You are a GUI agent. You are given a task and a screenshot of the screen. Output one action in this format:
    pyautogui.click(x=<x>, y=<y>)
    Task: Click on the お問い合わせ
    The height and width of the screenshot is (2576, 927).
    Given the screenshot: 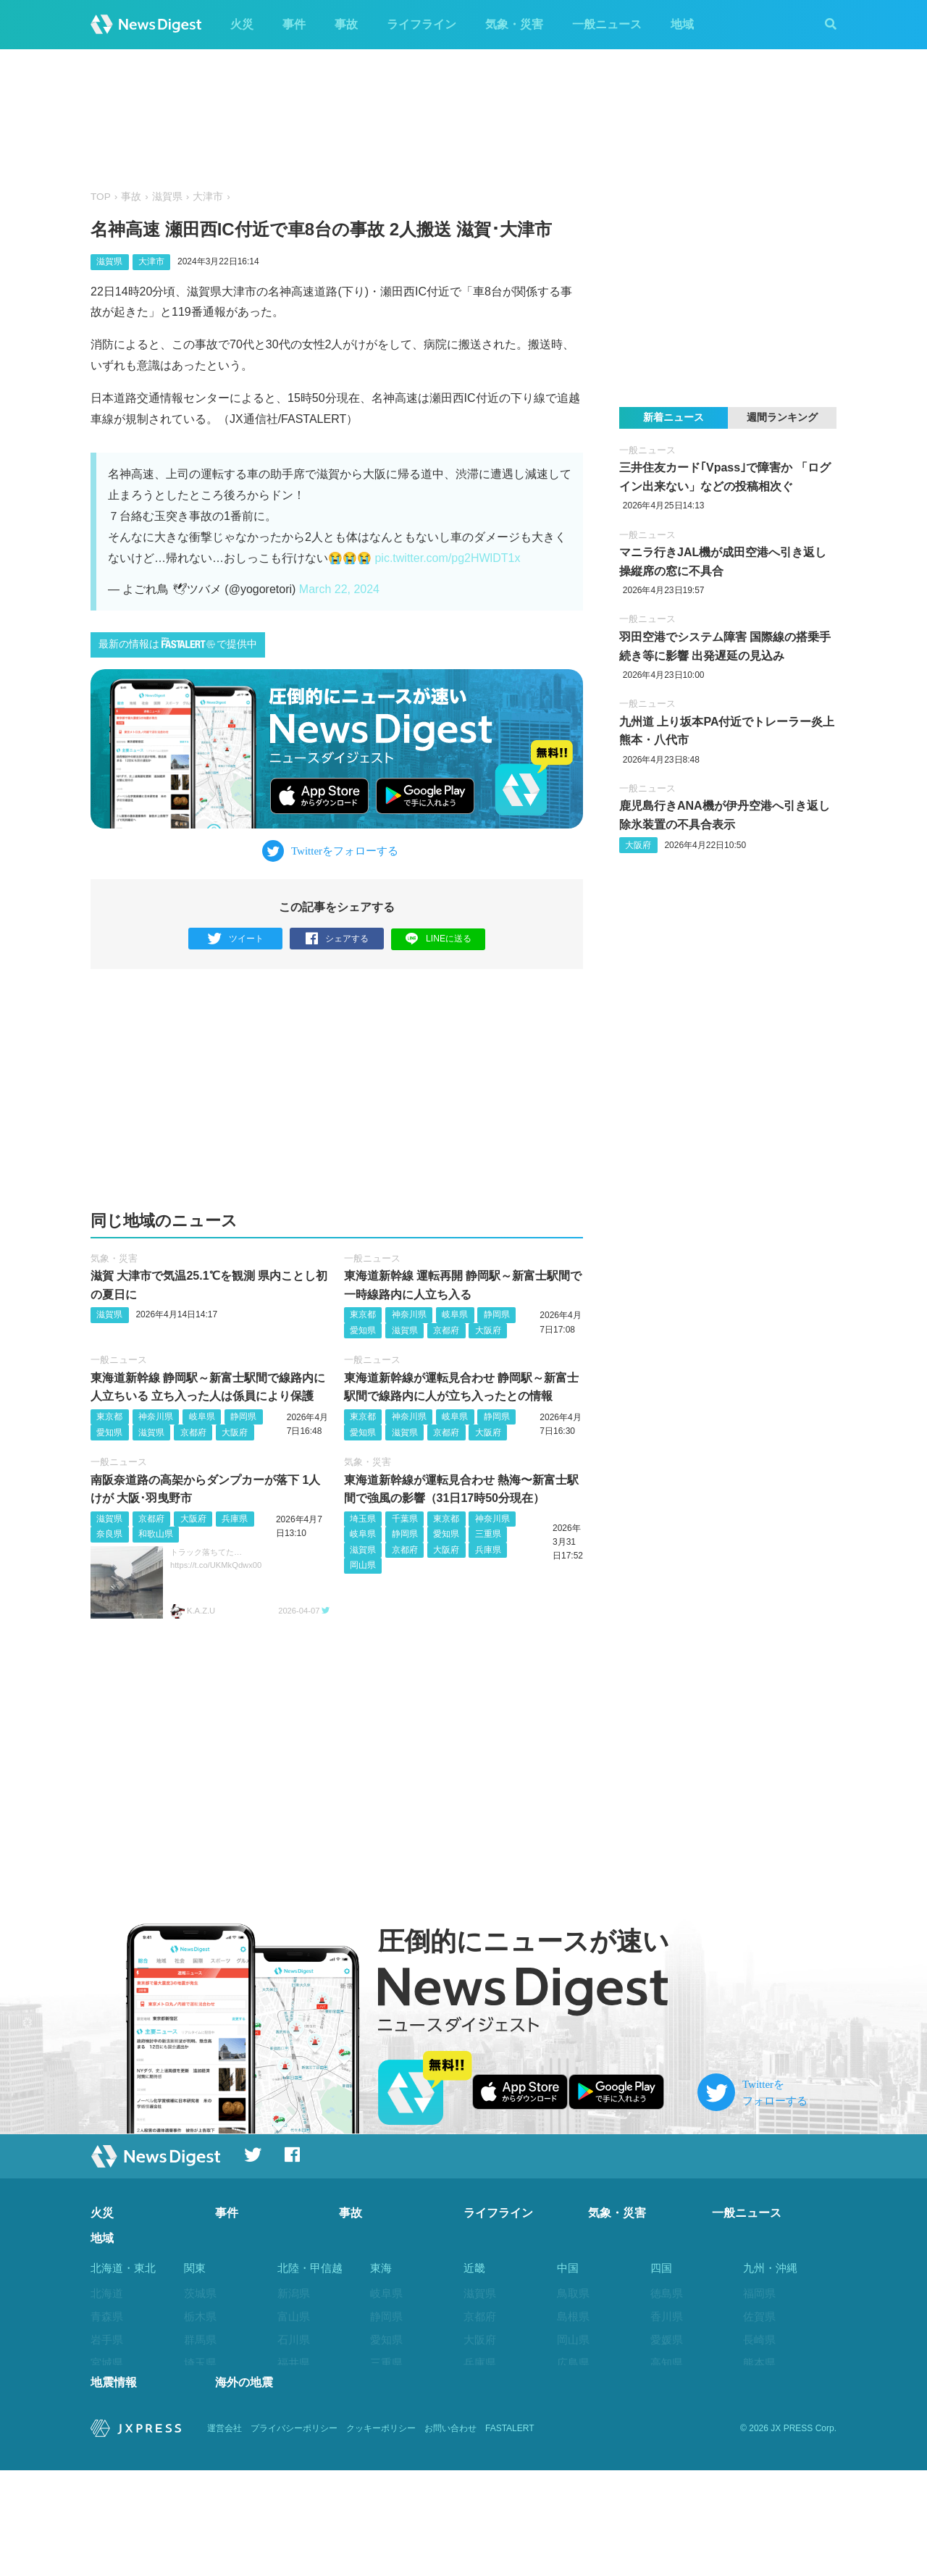 What is the action you would take?
    pyautogui.click(x=450, y=2534)
    